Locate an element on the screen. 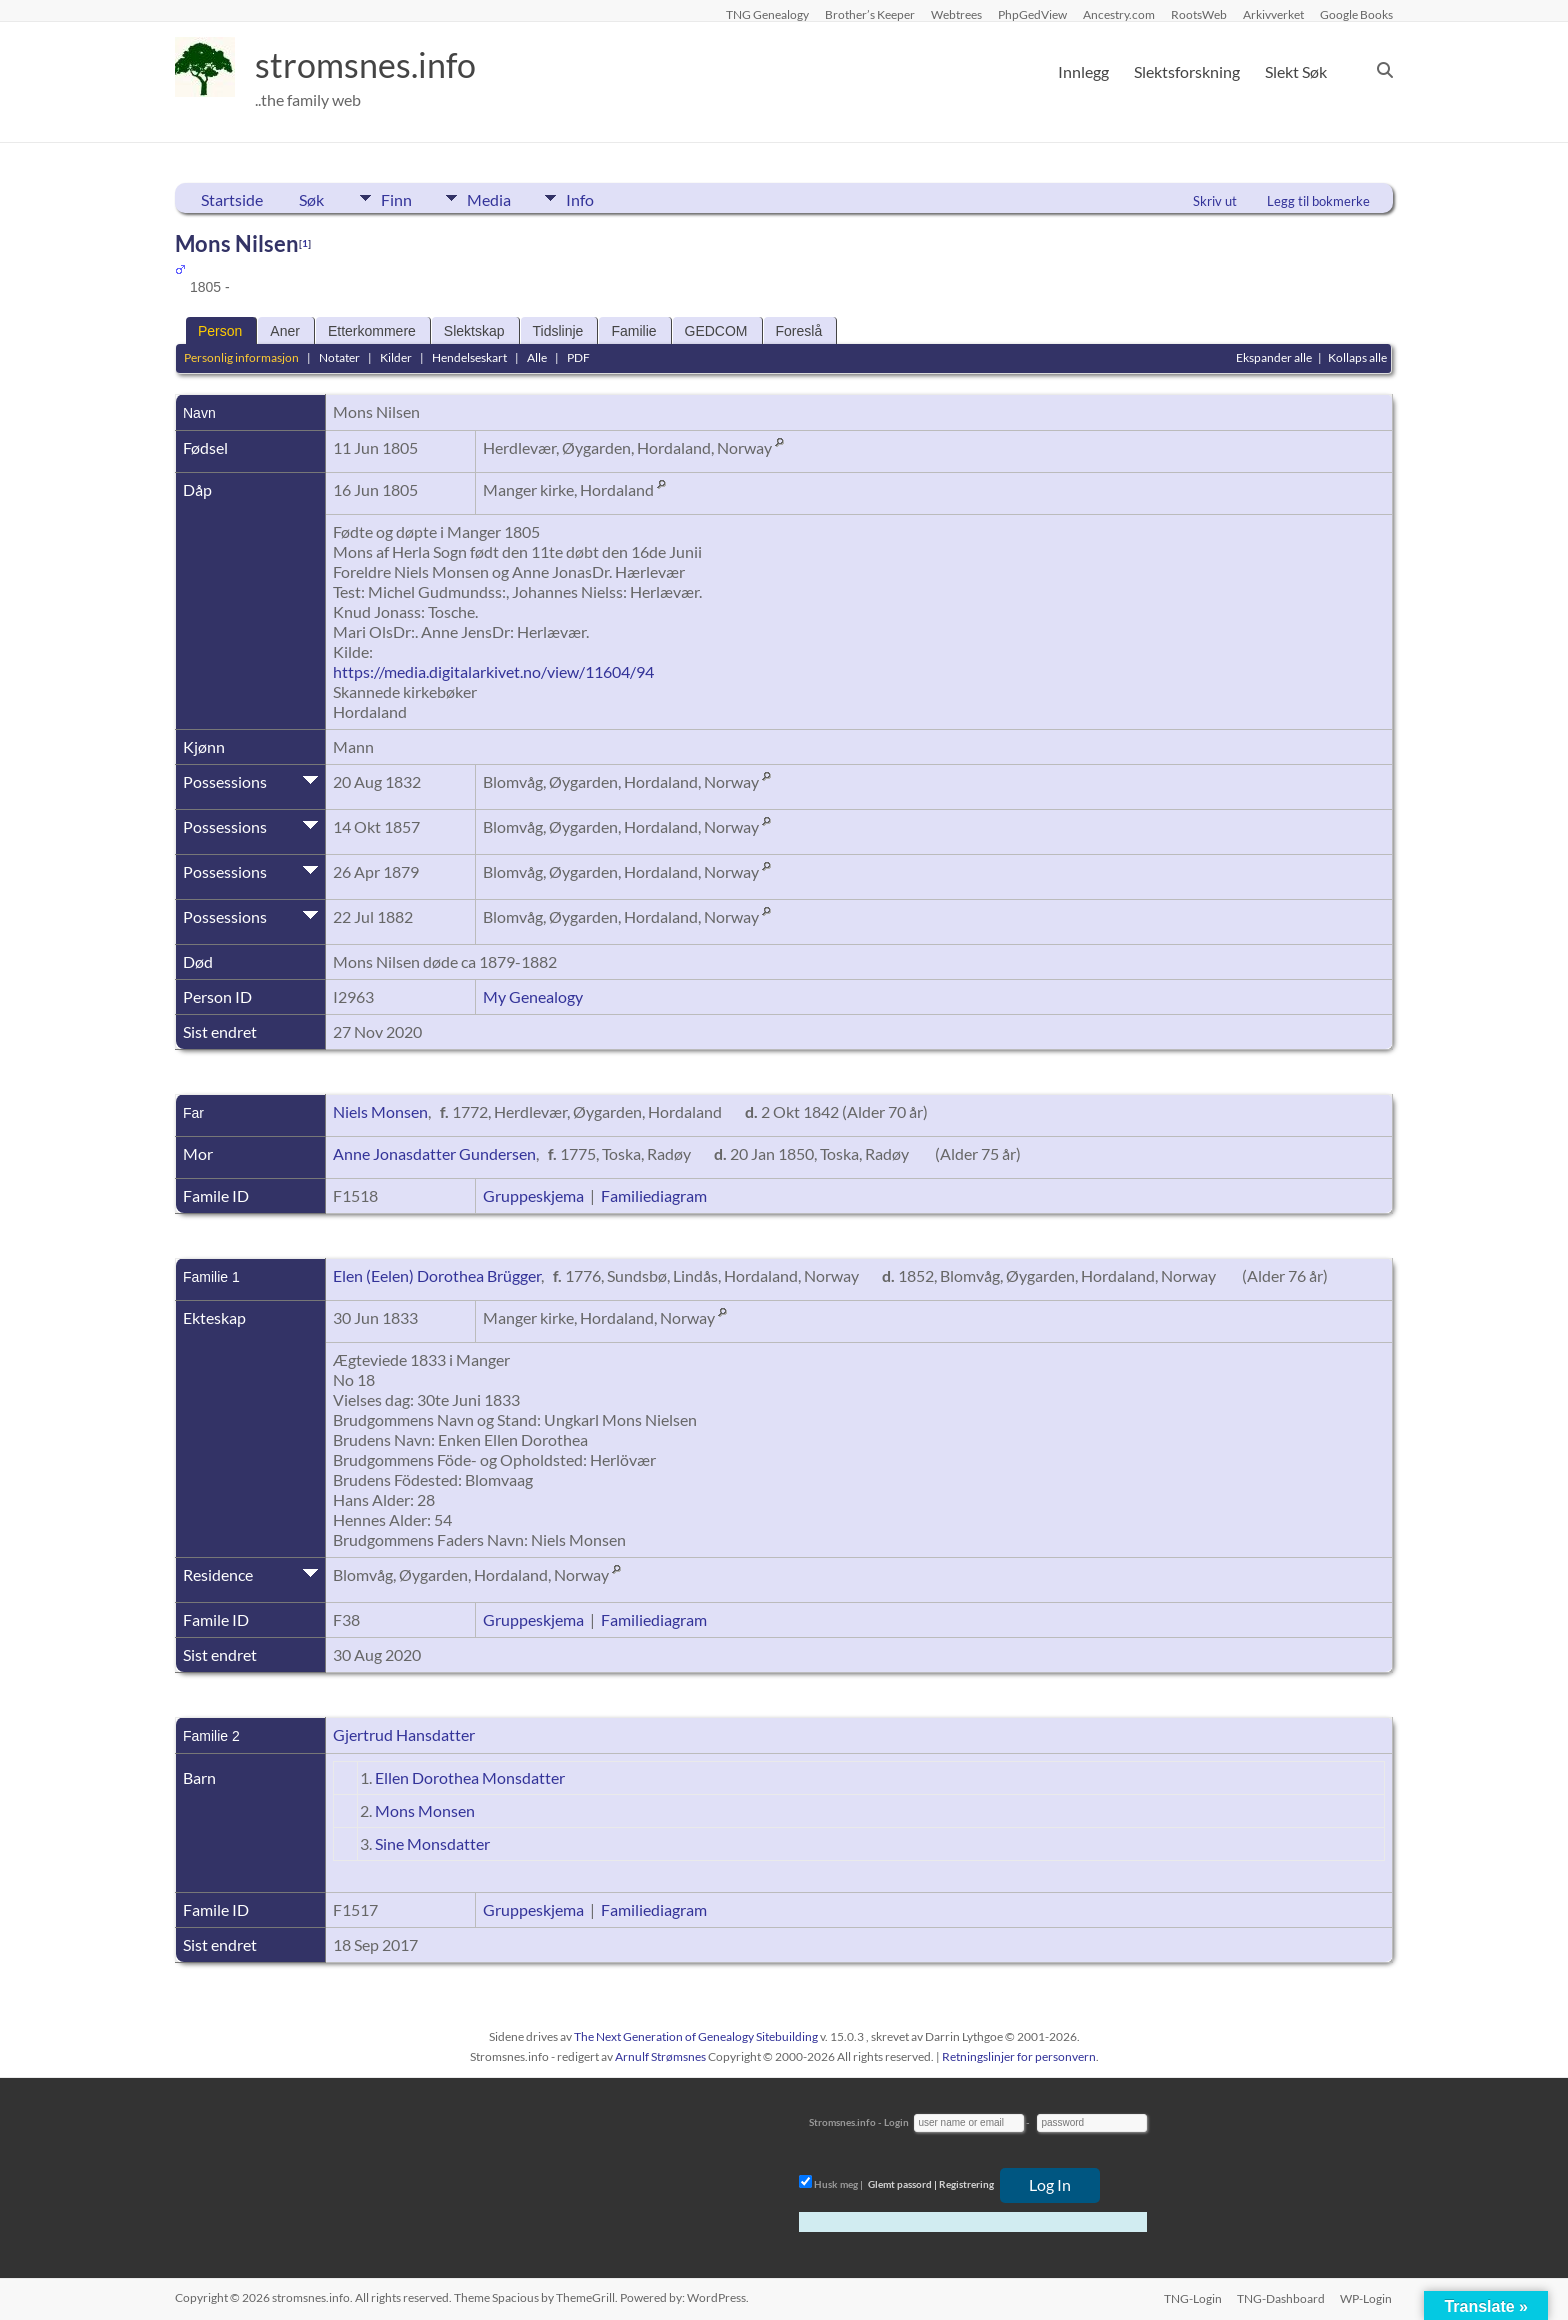 The width and height of the screenshot is (1568, 2320). My Genealogy is located at coordinates (533, 996).